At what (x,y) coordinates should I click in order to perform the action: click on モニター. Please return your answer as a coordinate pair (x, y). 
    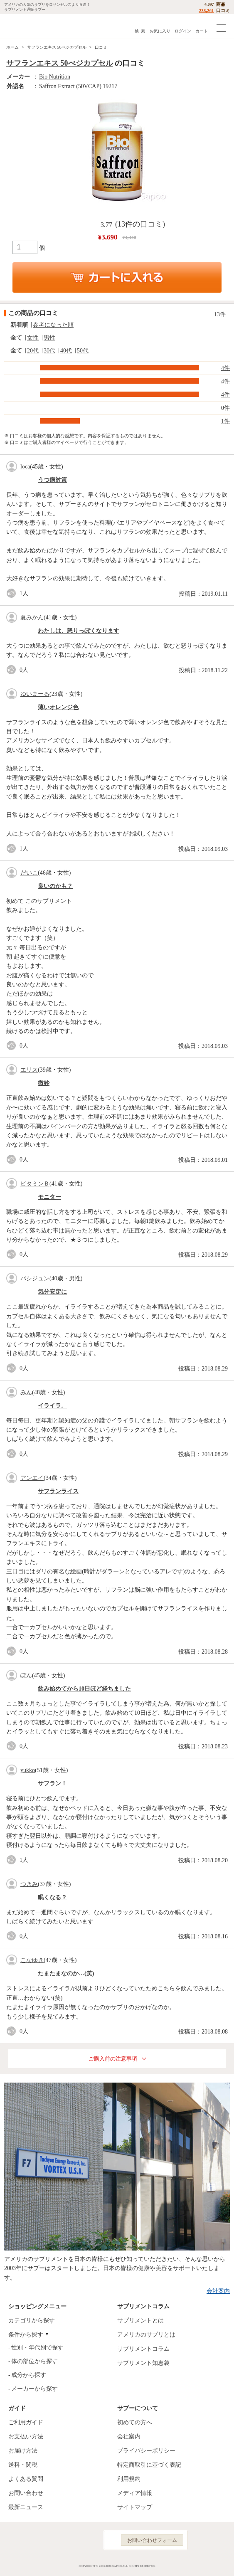
    Looking at the image, I should click on (49, 1197).